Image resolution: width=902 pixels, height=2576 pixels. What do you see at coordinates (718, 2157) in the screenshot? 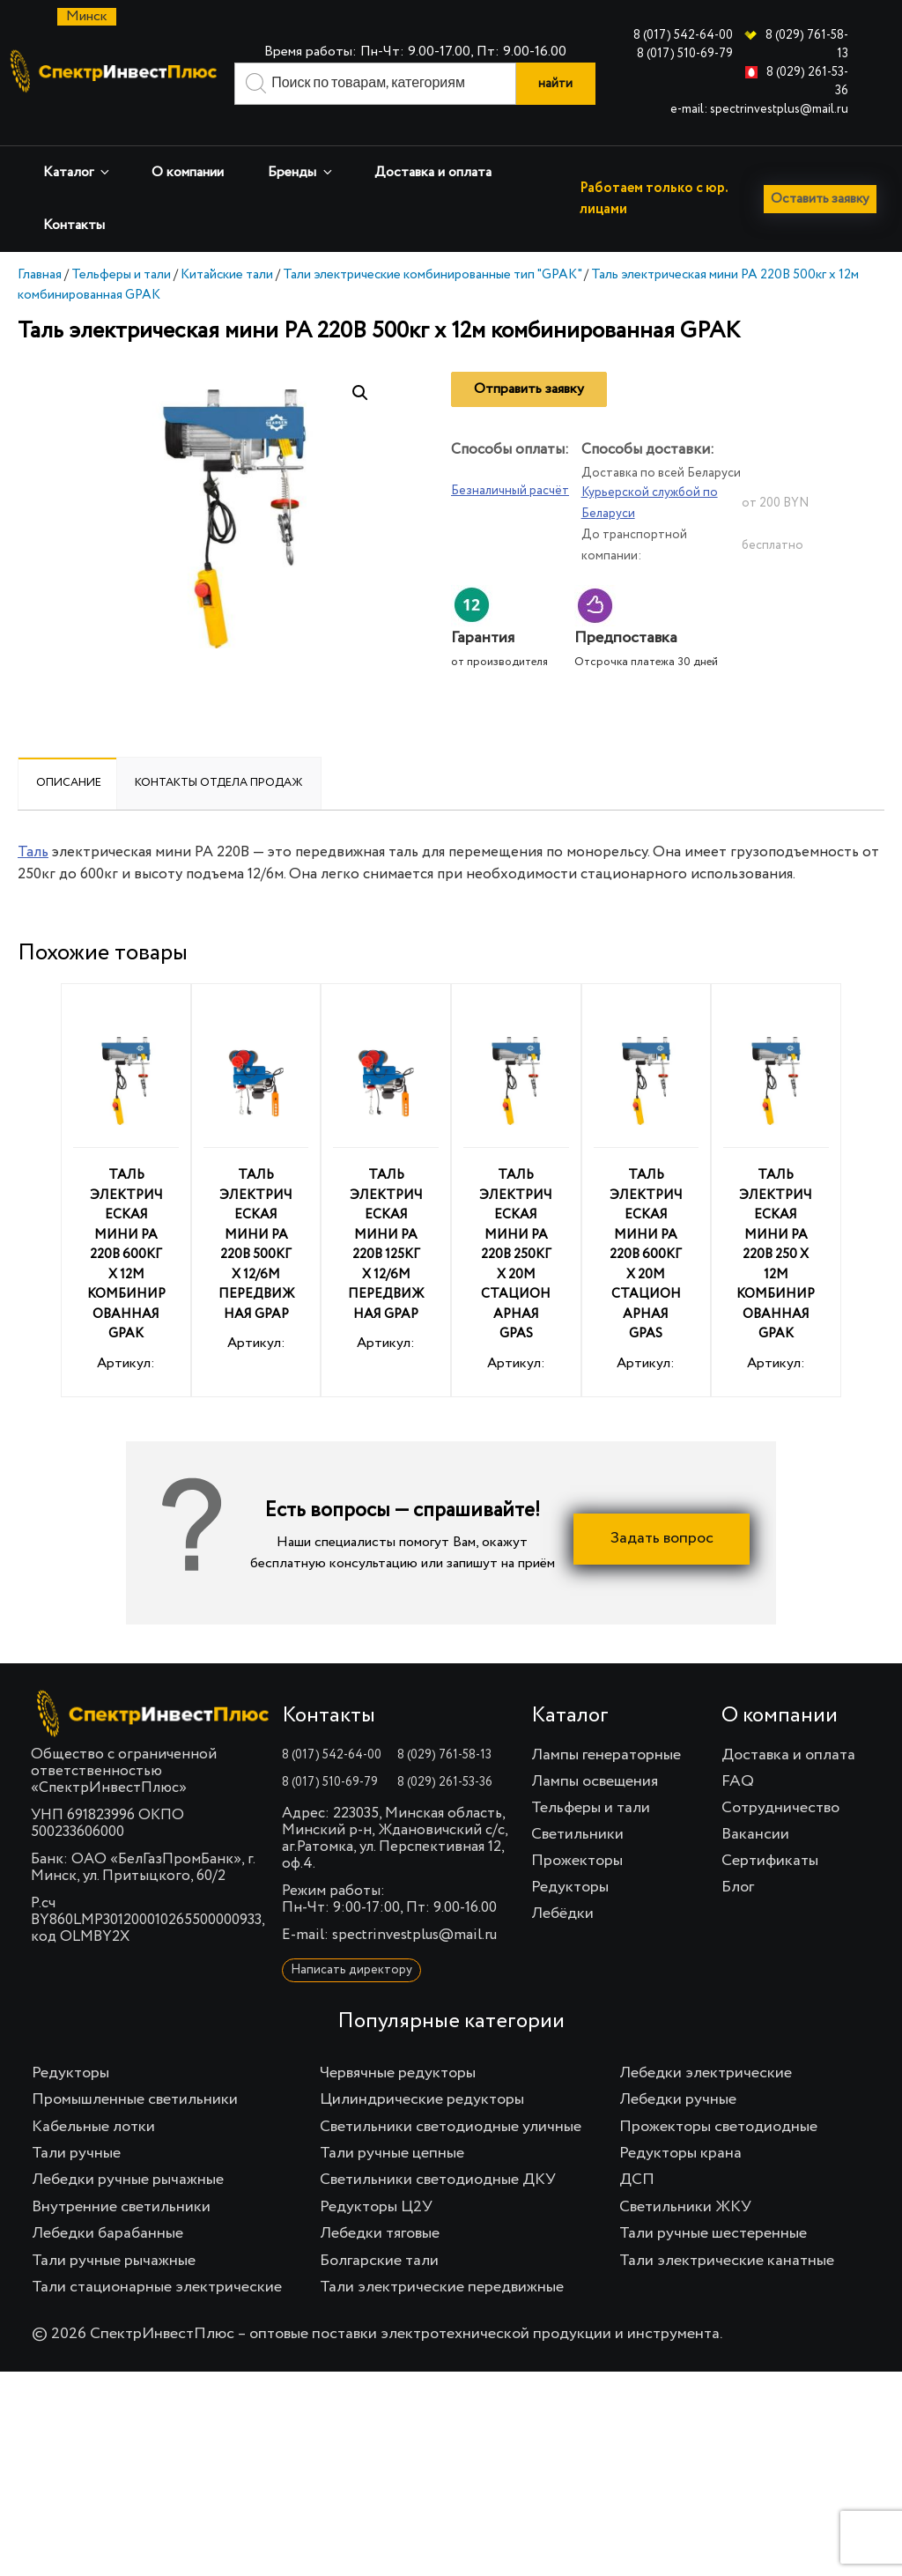
I see `Прожекторы светодиодные` at bounding box center [718, 2157].